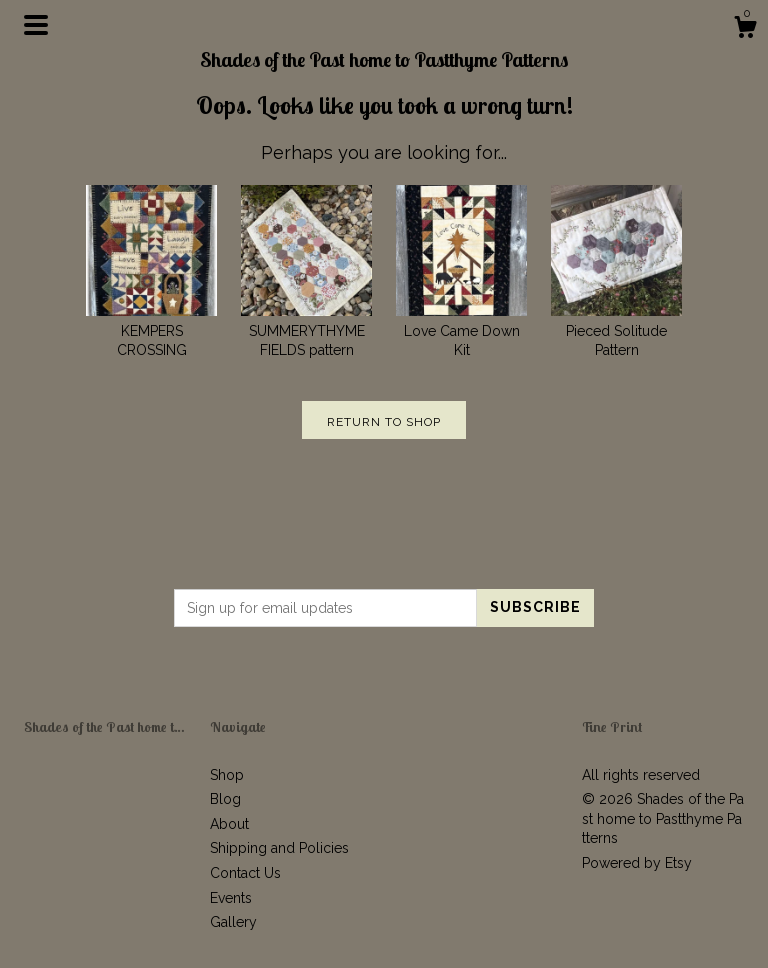 The image size is (768, 968). I want to click on Love Came Down Kit, so click(461, 330).